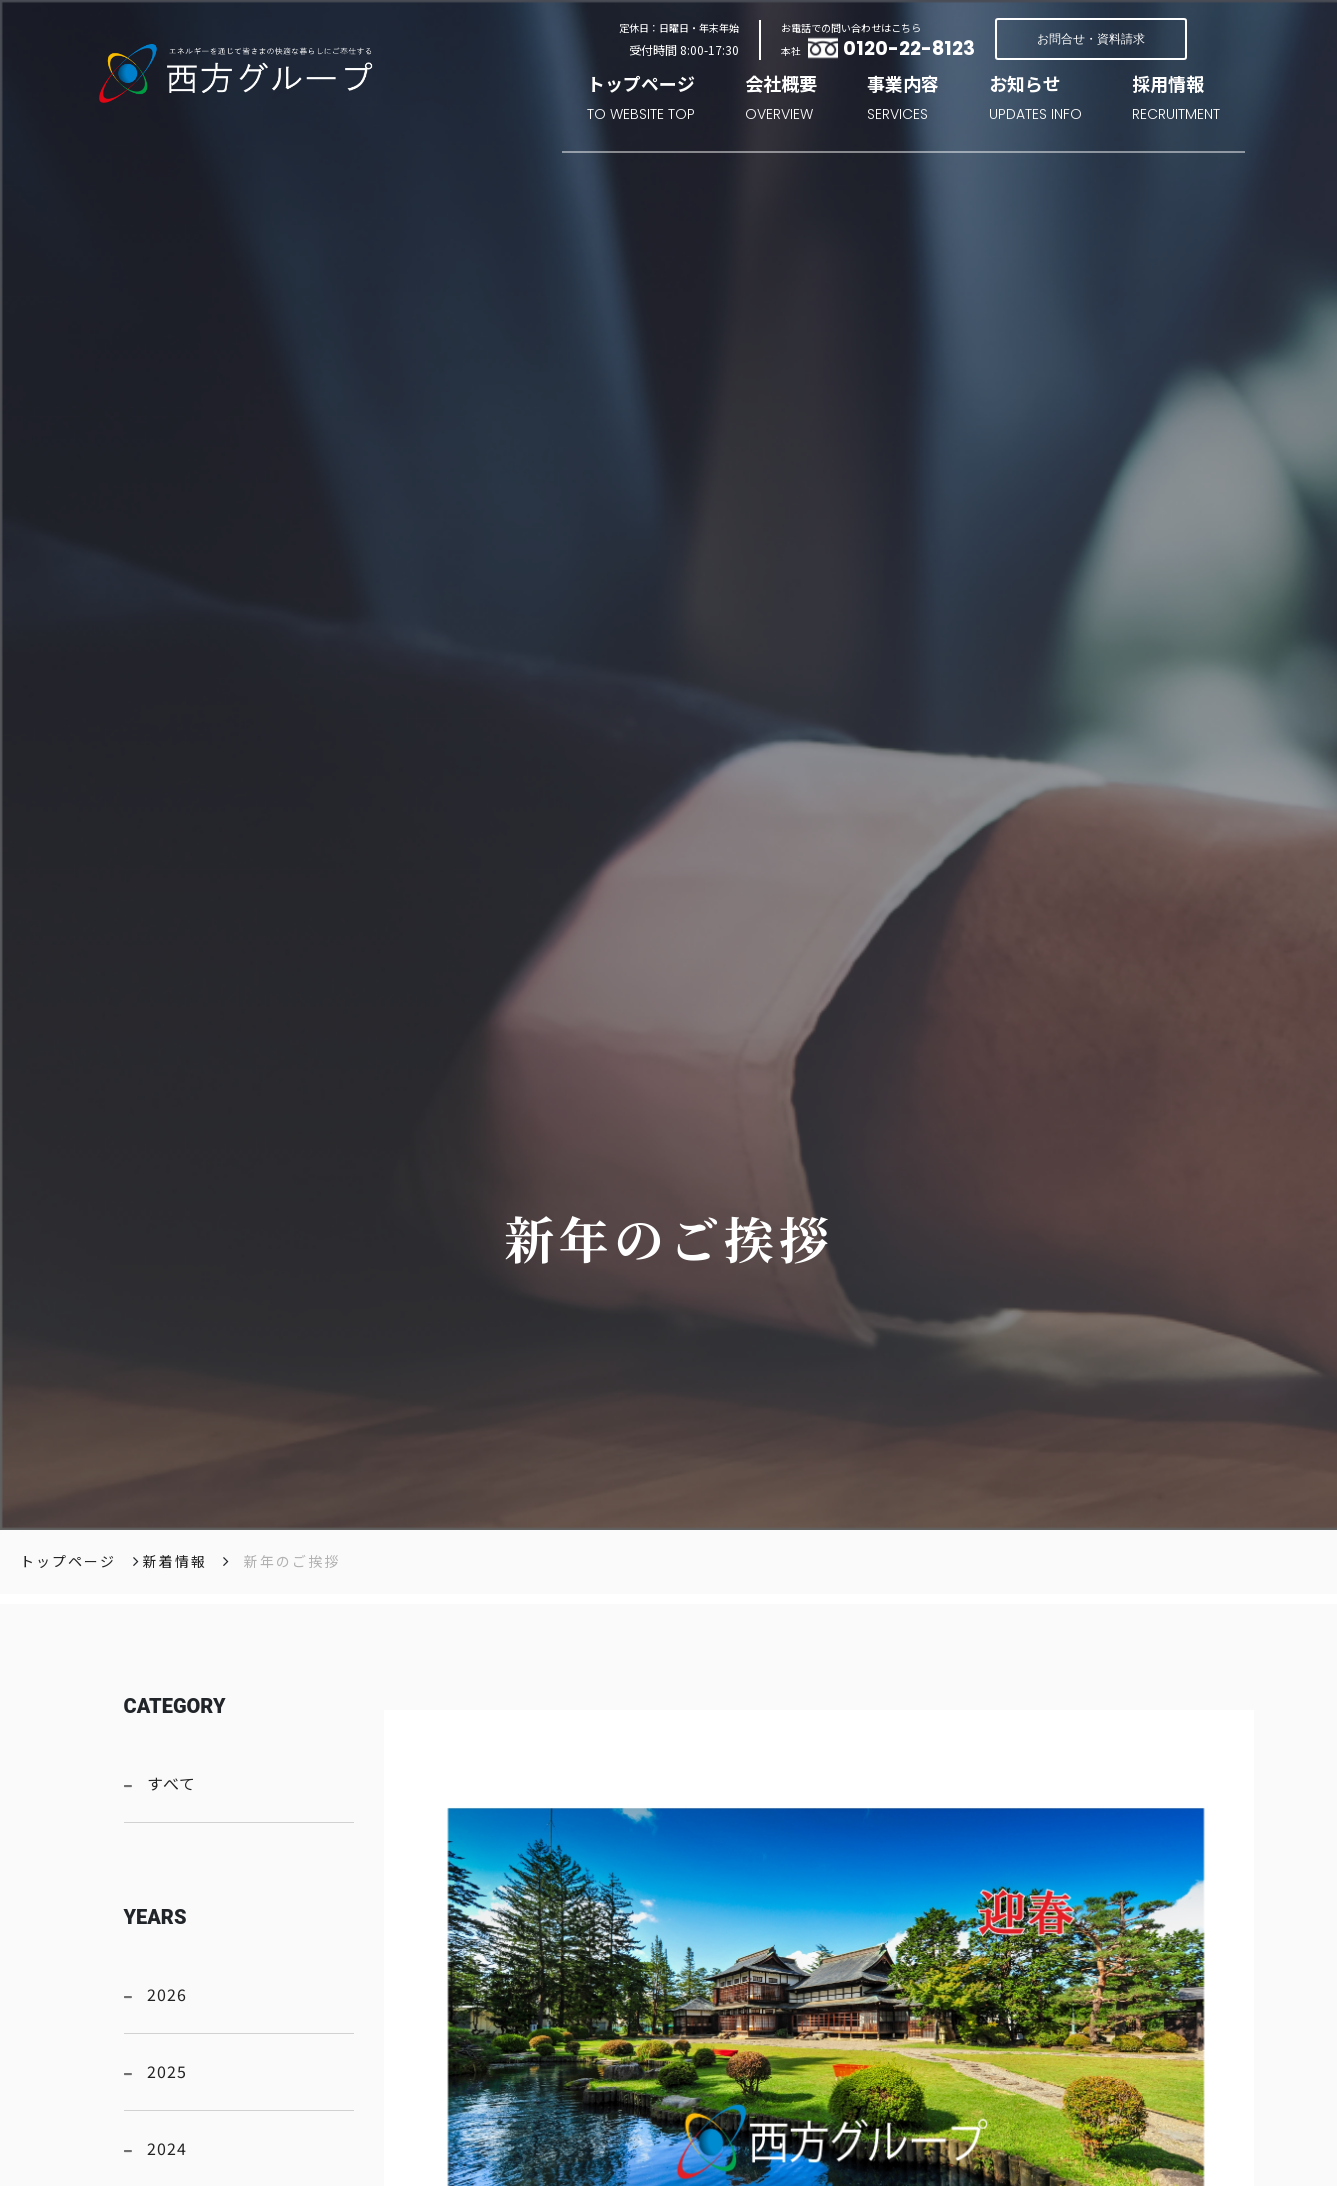 This screenshot has width=1337, height=2186. I want to click on すべて, so click(171, 1783).